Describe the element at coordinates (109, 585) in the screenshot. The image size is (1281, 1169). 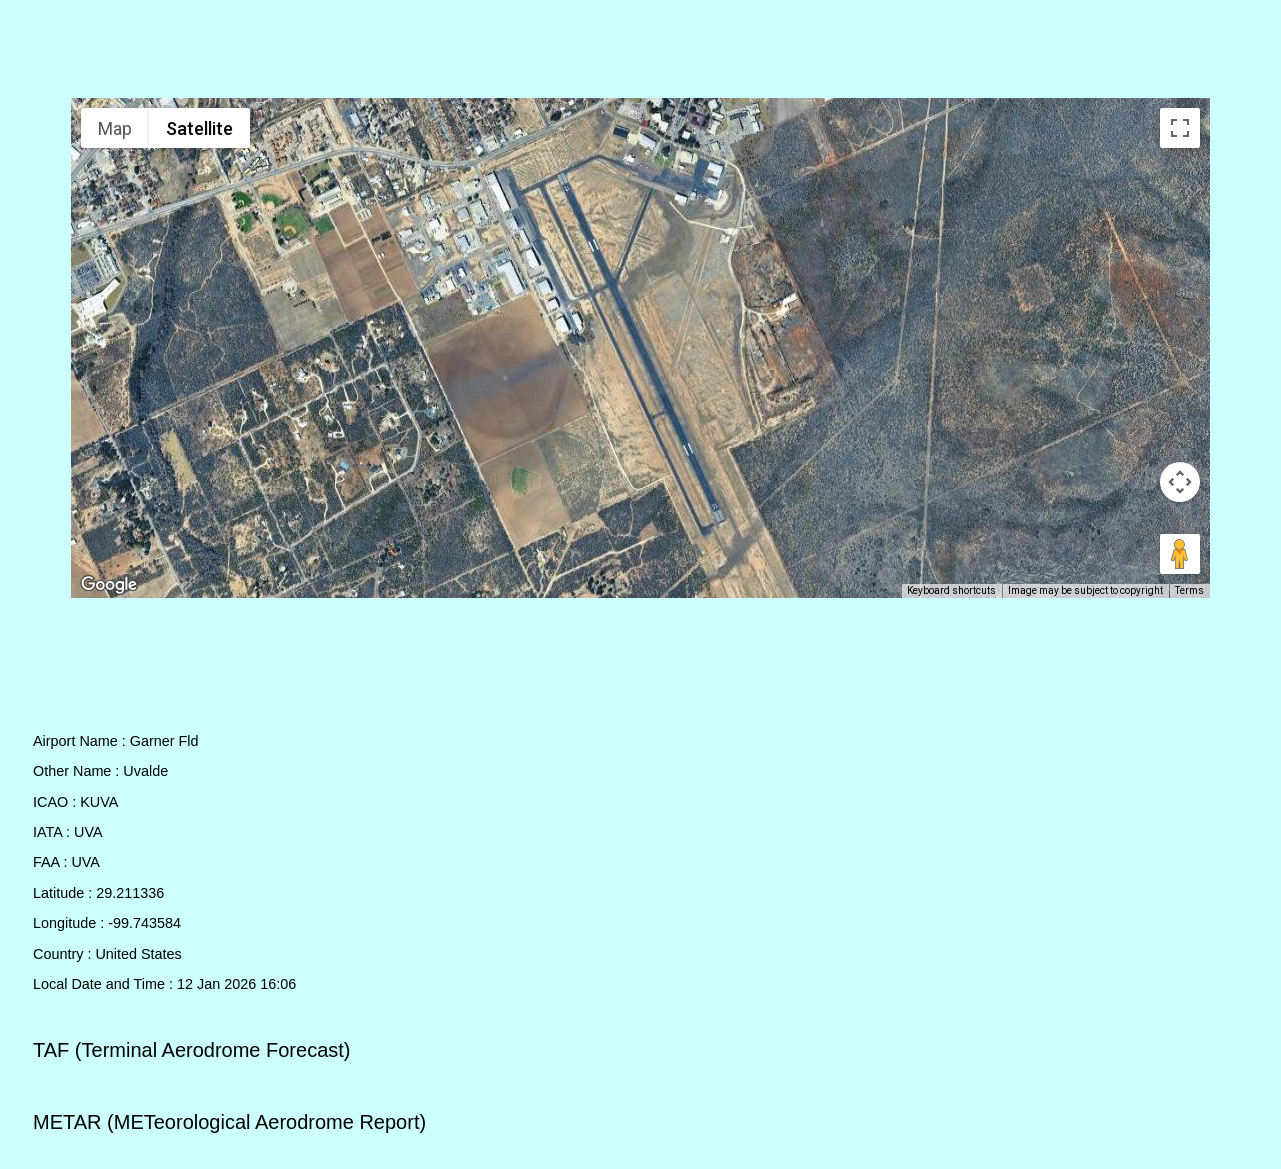
I see `[Open this area in Google Maps (opens a new window)]` at that location.